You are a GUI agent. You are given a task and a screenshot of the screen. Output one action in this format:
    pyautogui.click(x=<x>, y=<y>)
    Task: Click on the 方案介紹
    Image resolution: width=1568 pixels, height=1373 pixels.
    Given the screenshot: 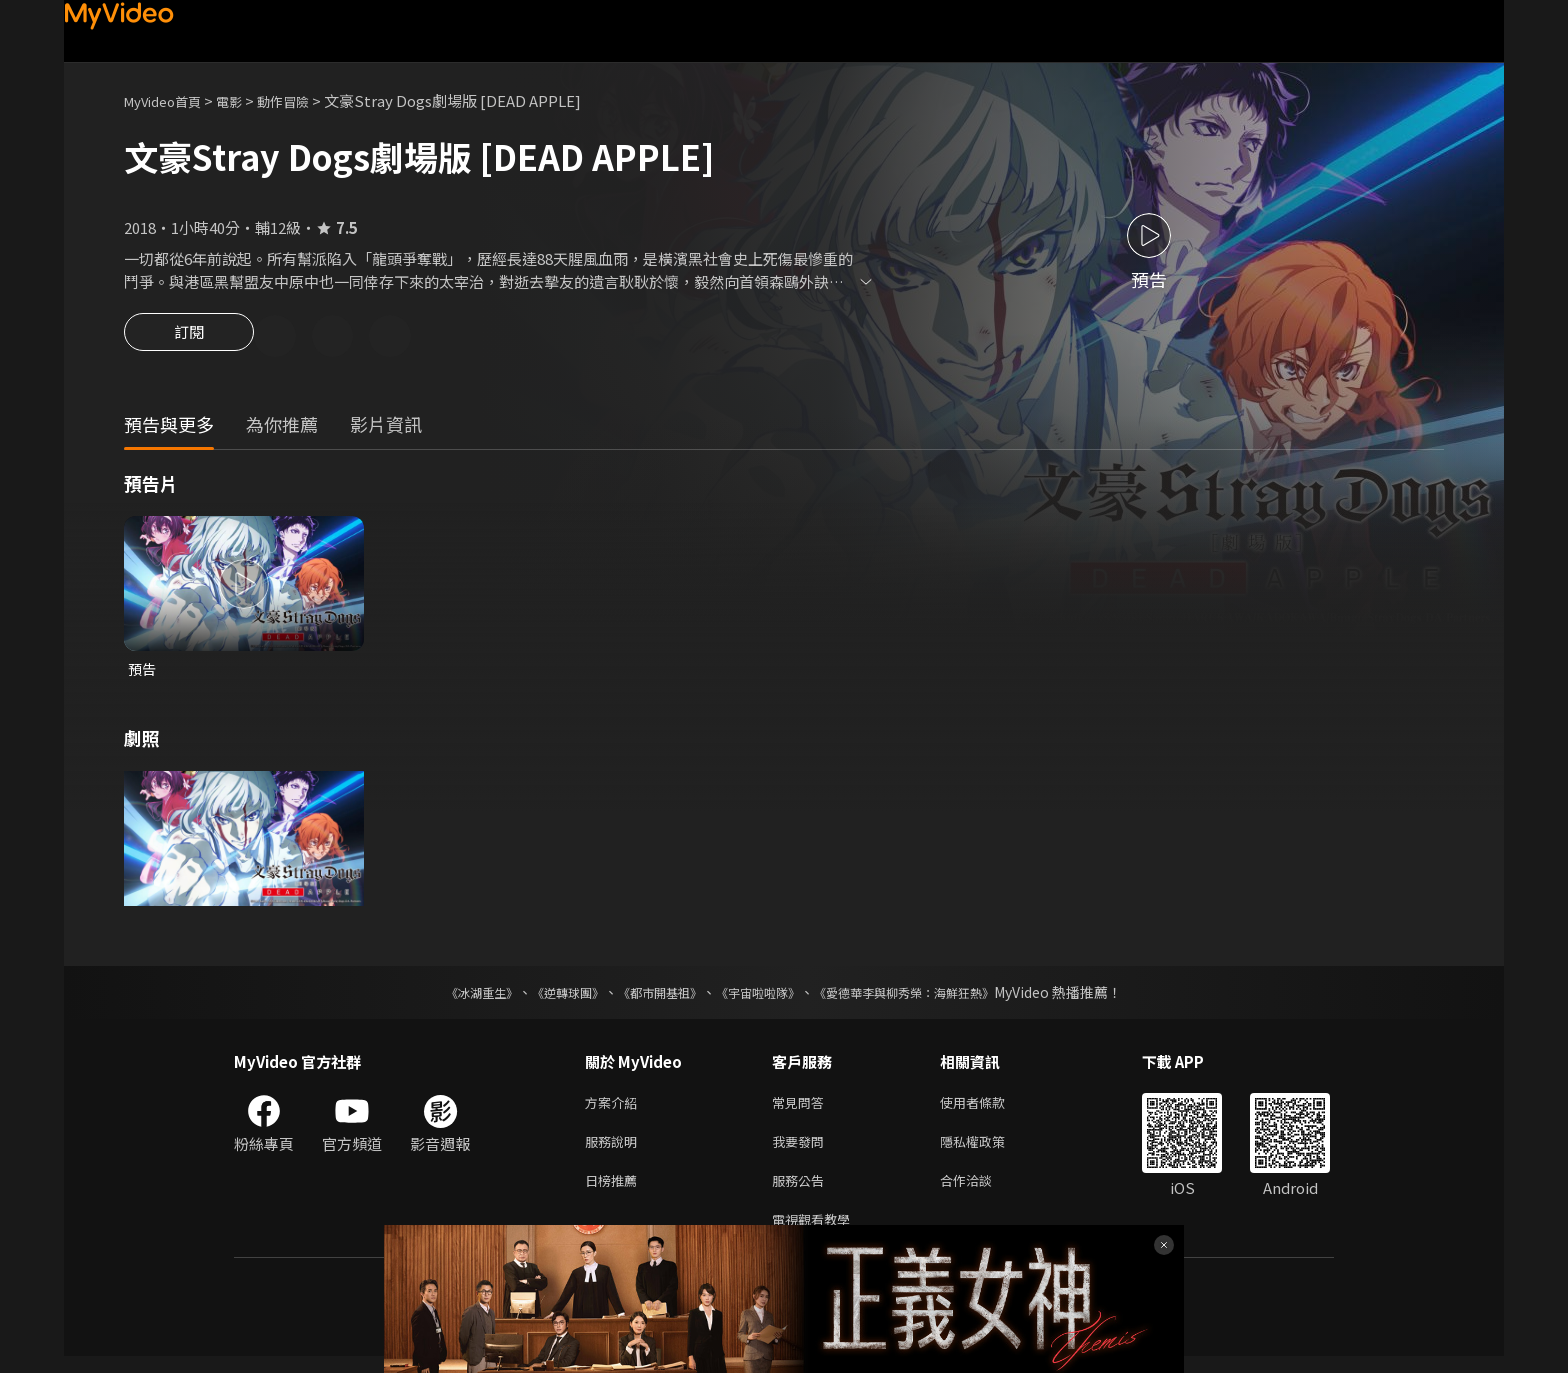 What is the action you would take?
    pyautogui.click(x=615, y=1108)
    